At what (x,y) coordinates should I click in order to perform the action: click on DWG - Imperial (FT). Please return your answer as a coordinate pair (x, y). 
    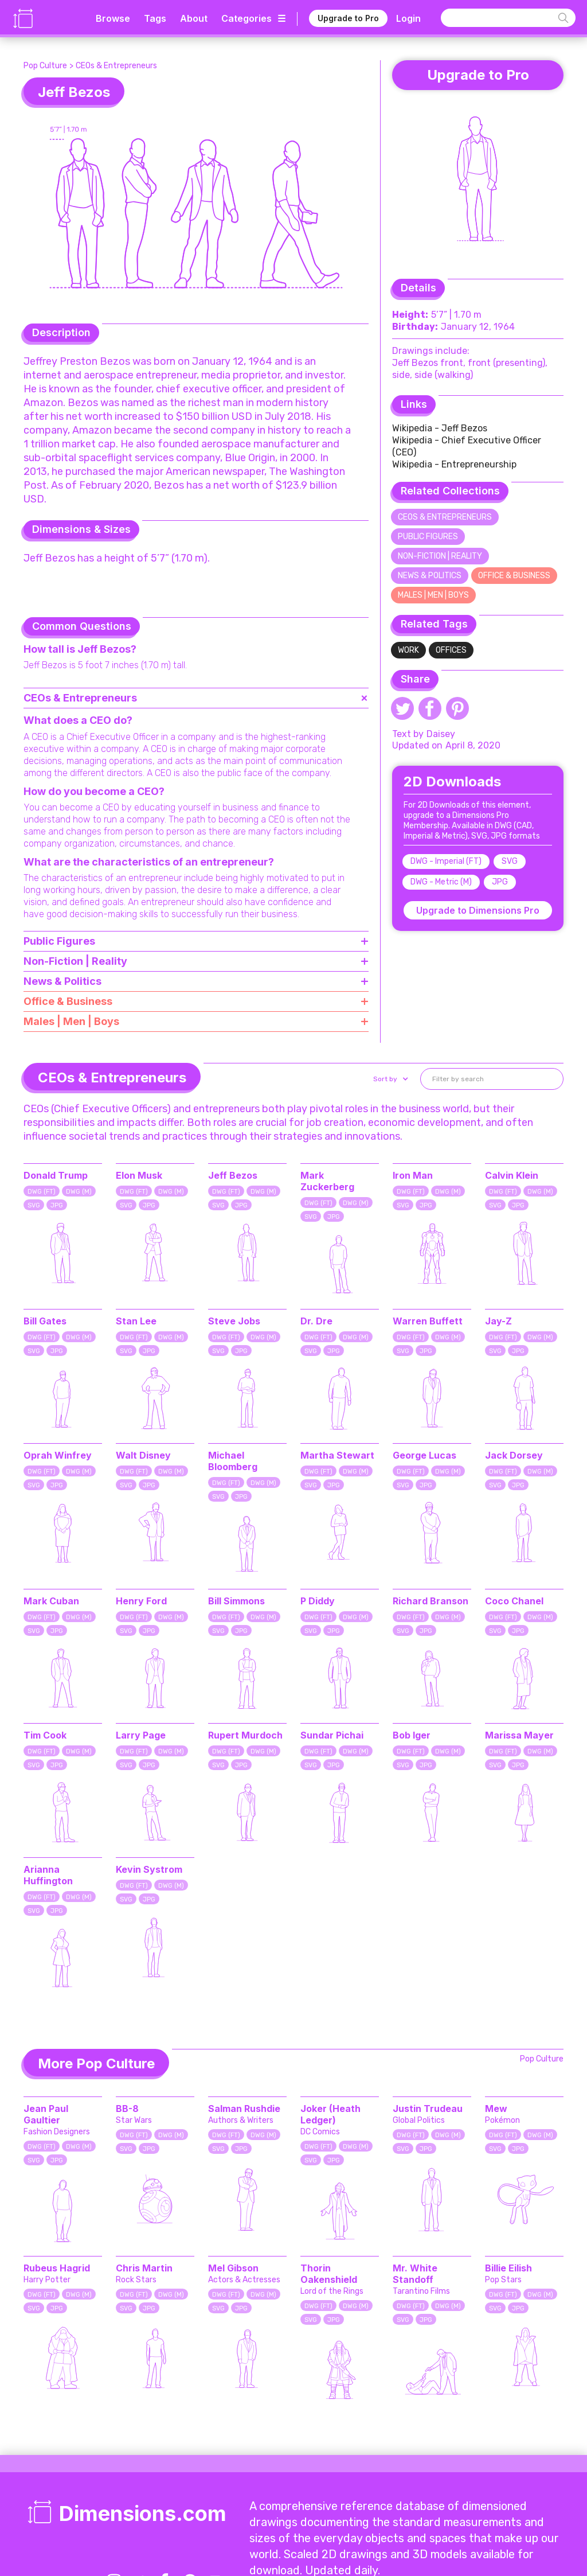
    Looking at the image, I should click on (446, 861).